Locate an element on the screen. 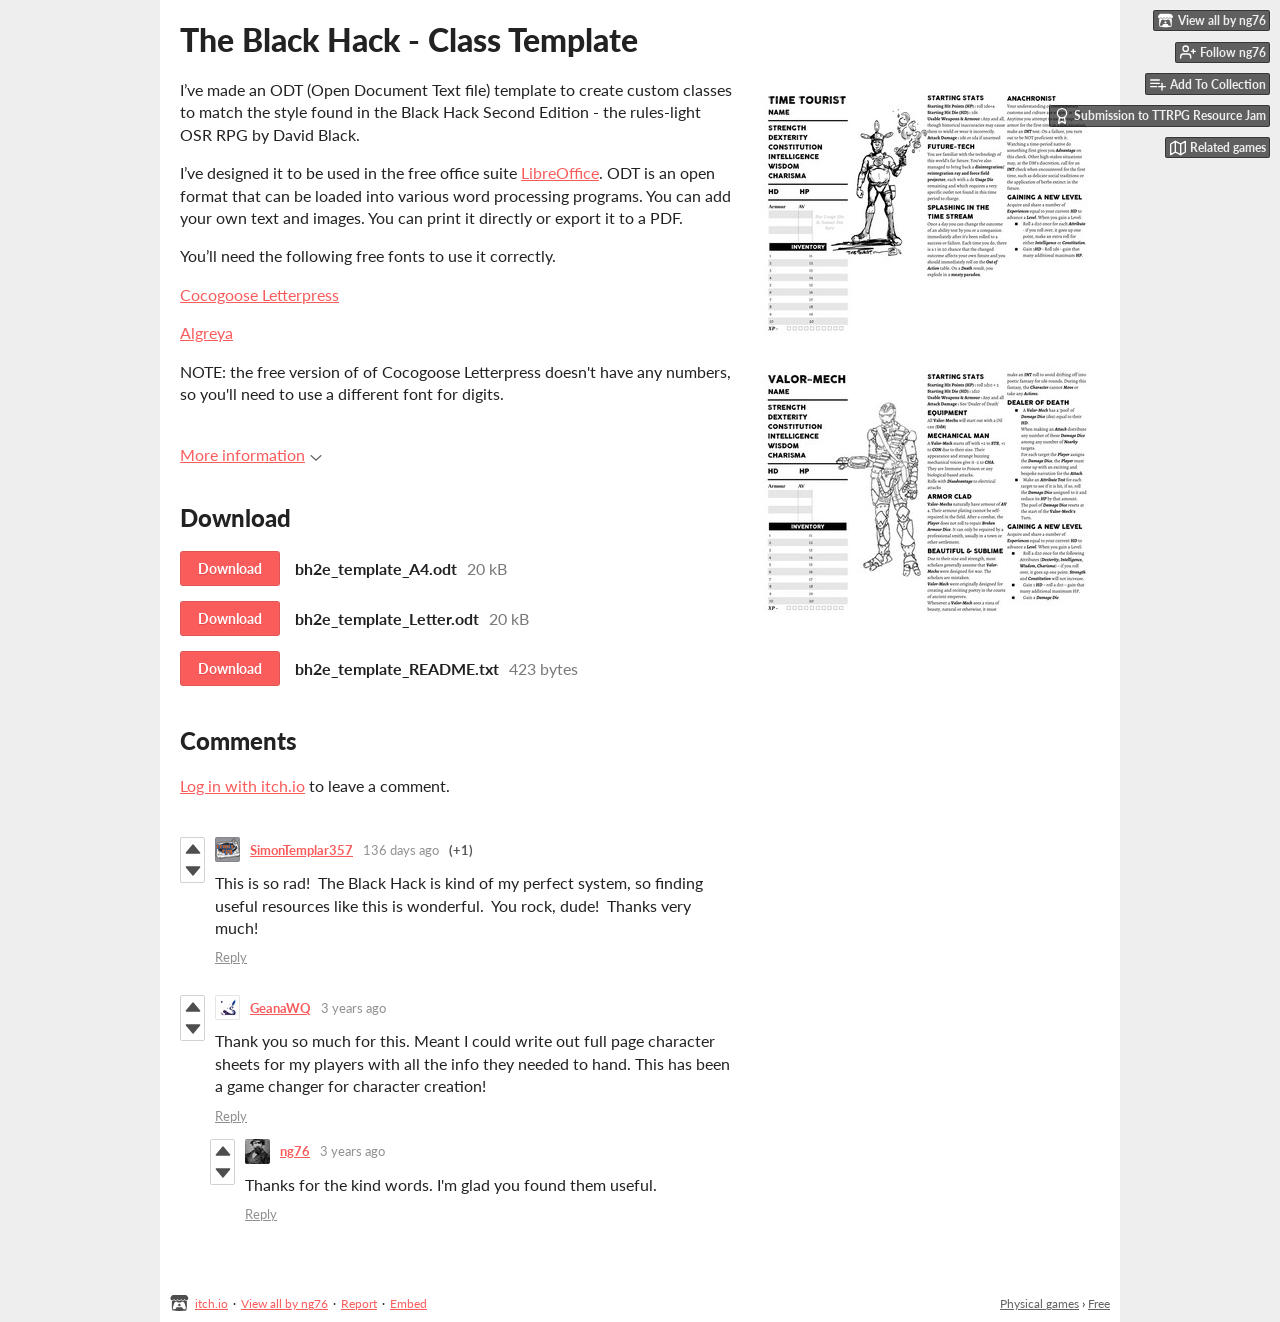 The image size is (1280, 1322). Cocogoose Letterpress is located at coordinates (259, 294).